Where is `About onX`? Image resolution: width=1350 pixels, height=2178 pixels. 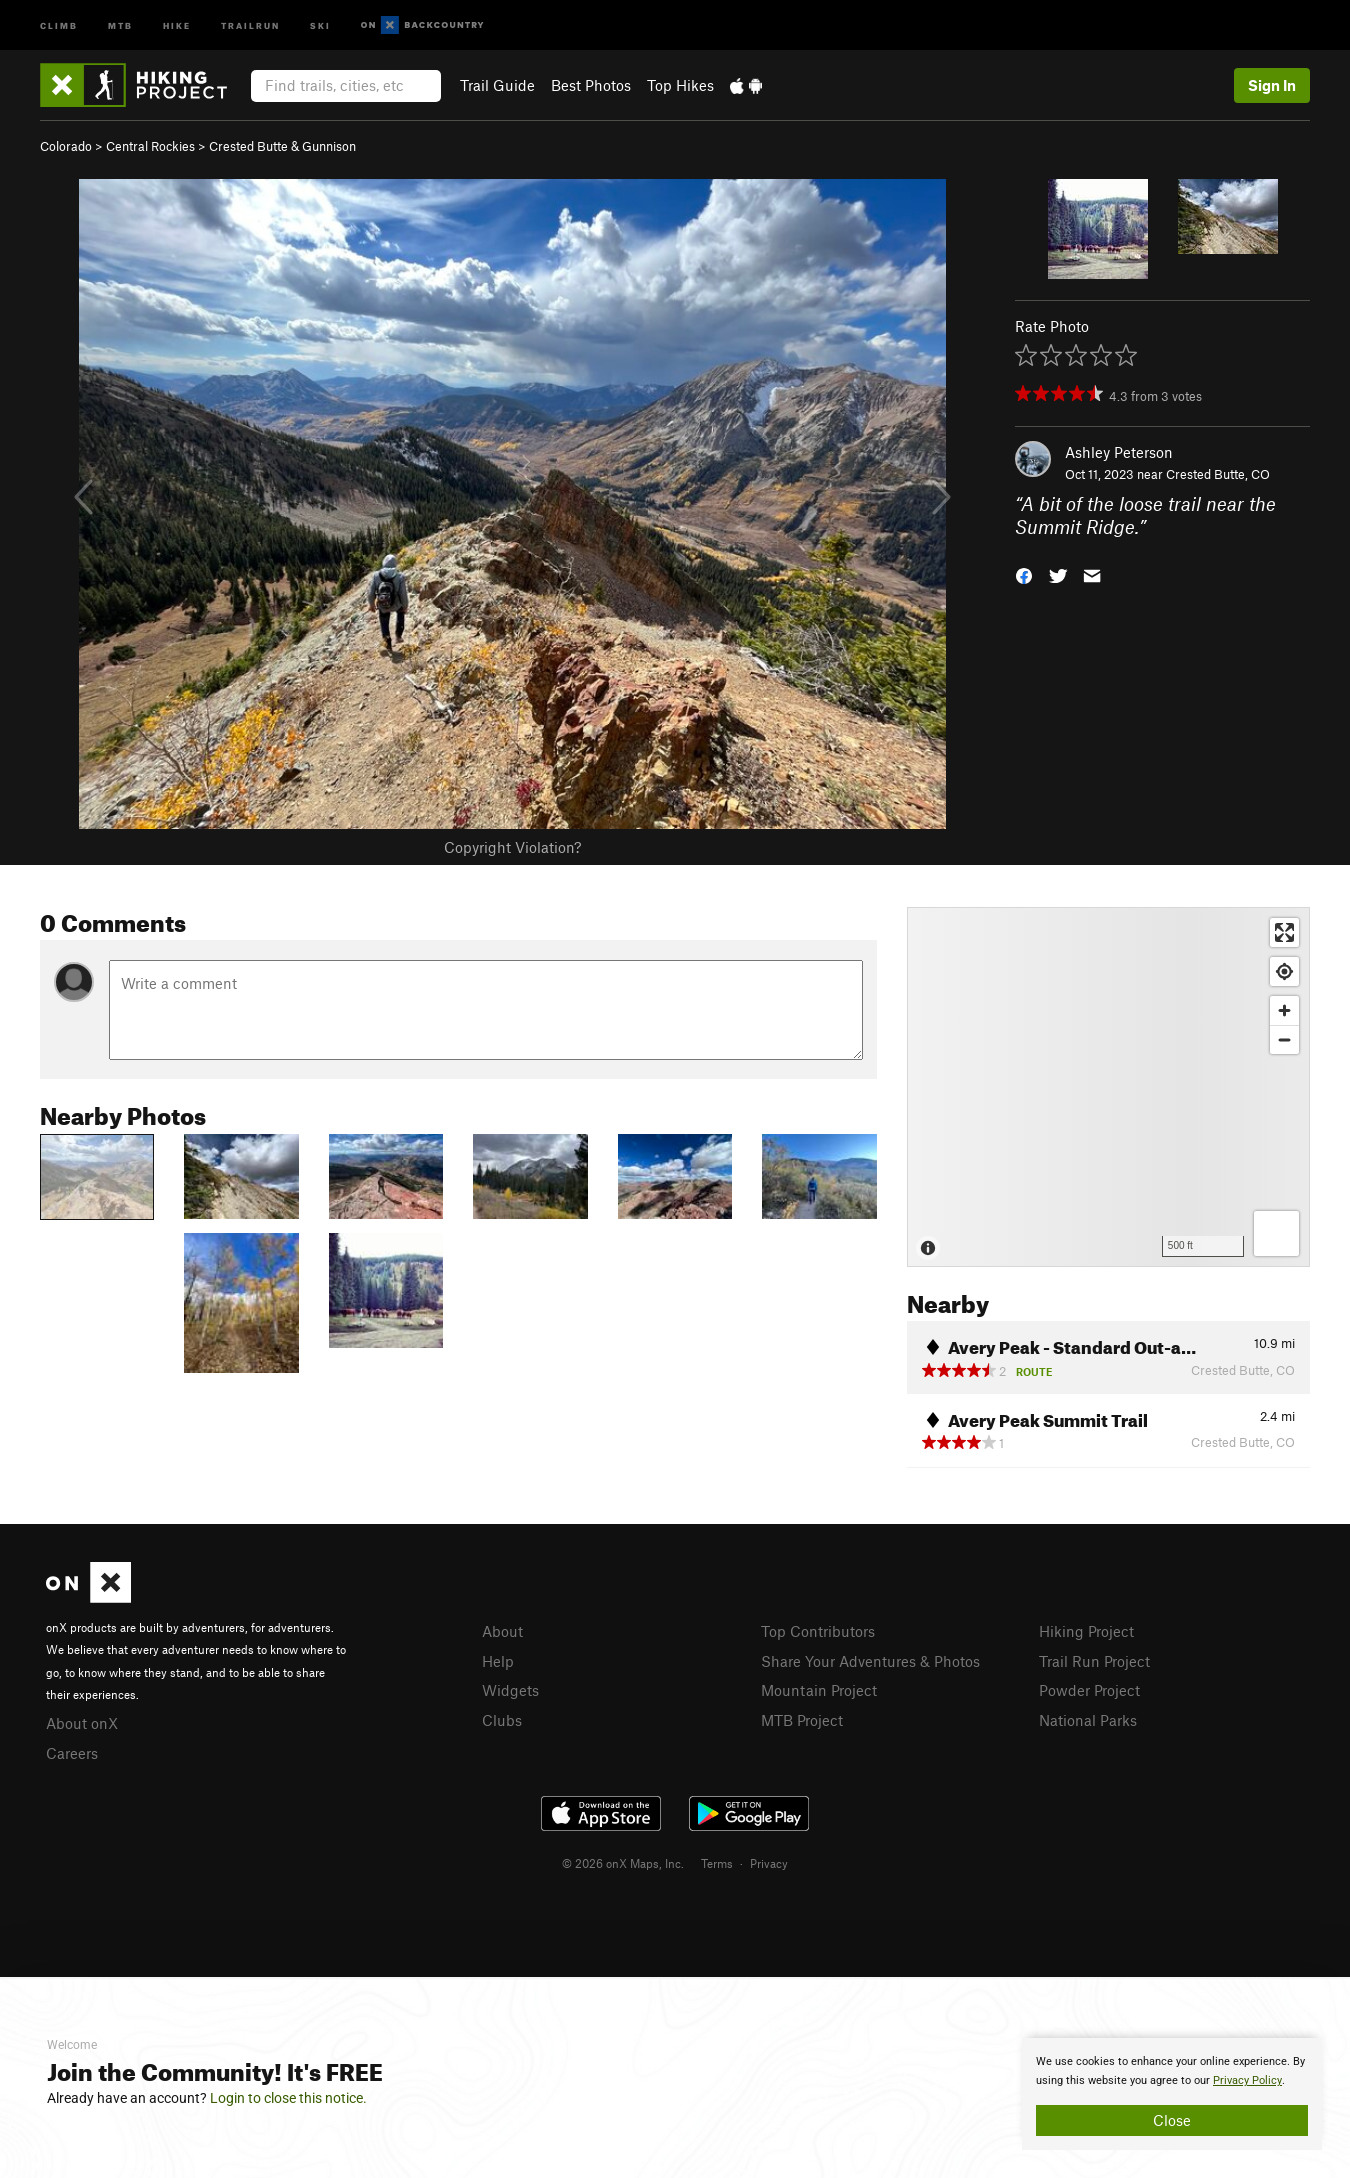
About onX is located at coordinates (82, 1723).